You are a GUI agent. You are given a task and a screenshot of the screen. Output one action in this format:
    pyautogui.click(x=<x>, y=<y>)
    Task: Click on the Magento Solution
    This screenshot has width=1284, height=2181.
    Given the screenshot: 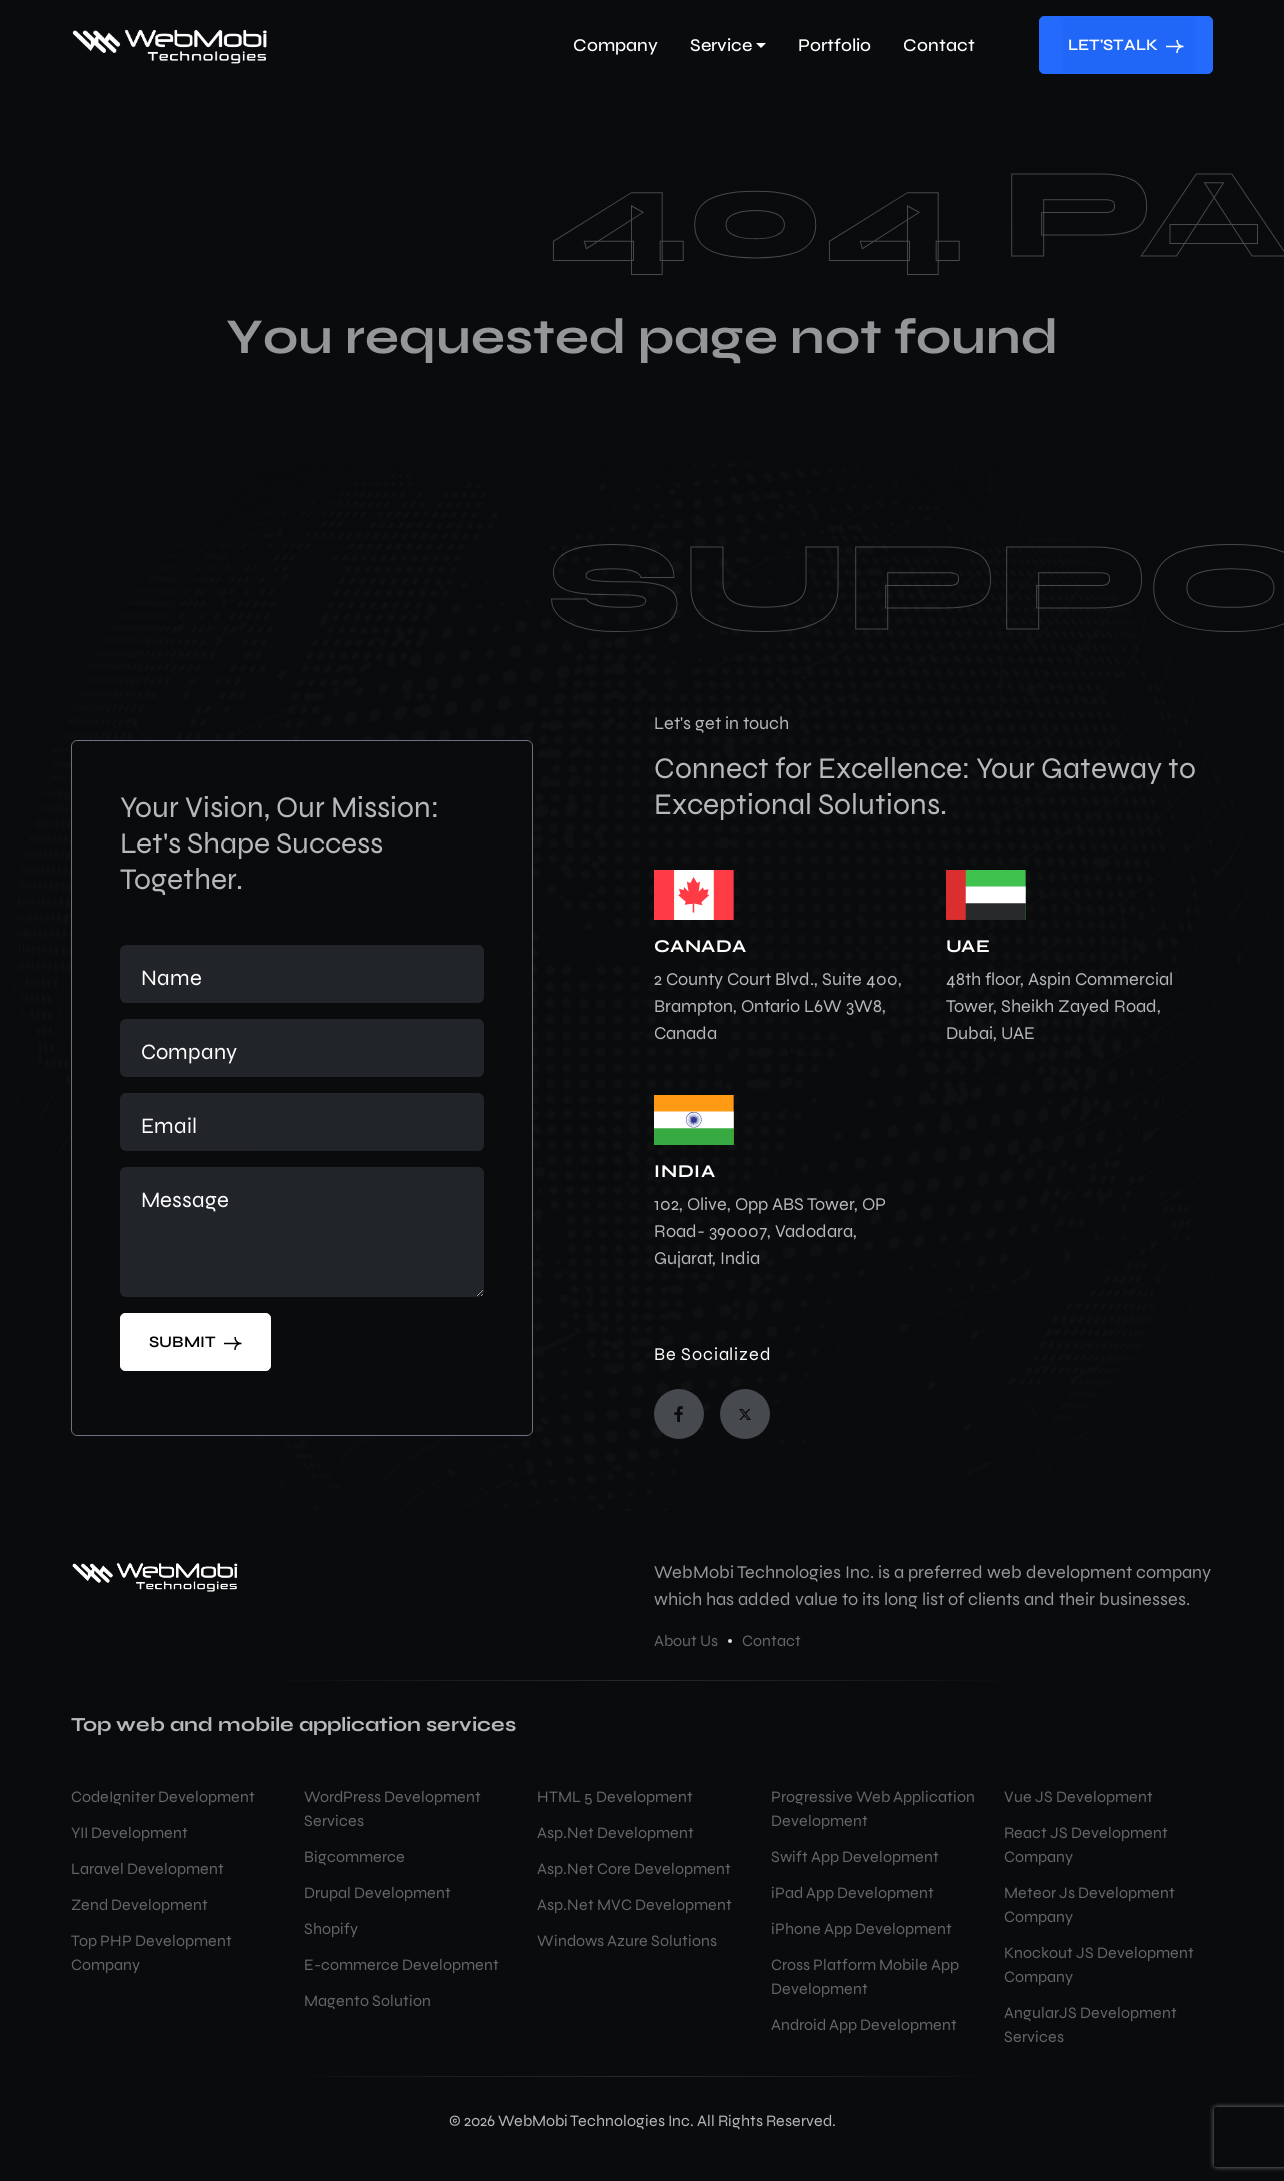 What is the action you would take?
    pyautogui.click(x=367, y=2000)
    